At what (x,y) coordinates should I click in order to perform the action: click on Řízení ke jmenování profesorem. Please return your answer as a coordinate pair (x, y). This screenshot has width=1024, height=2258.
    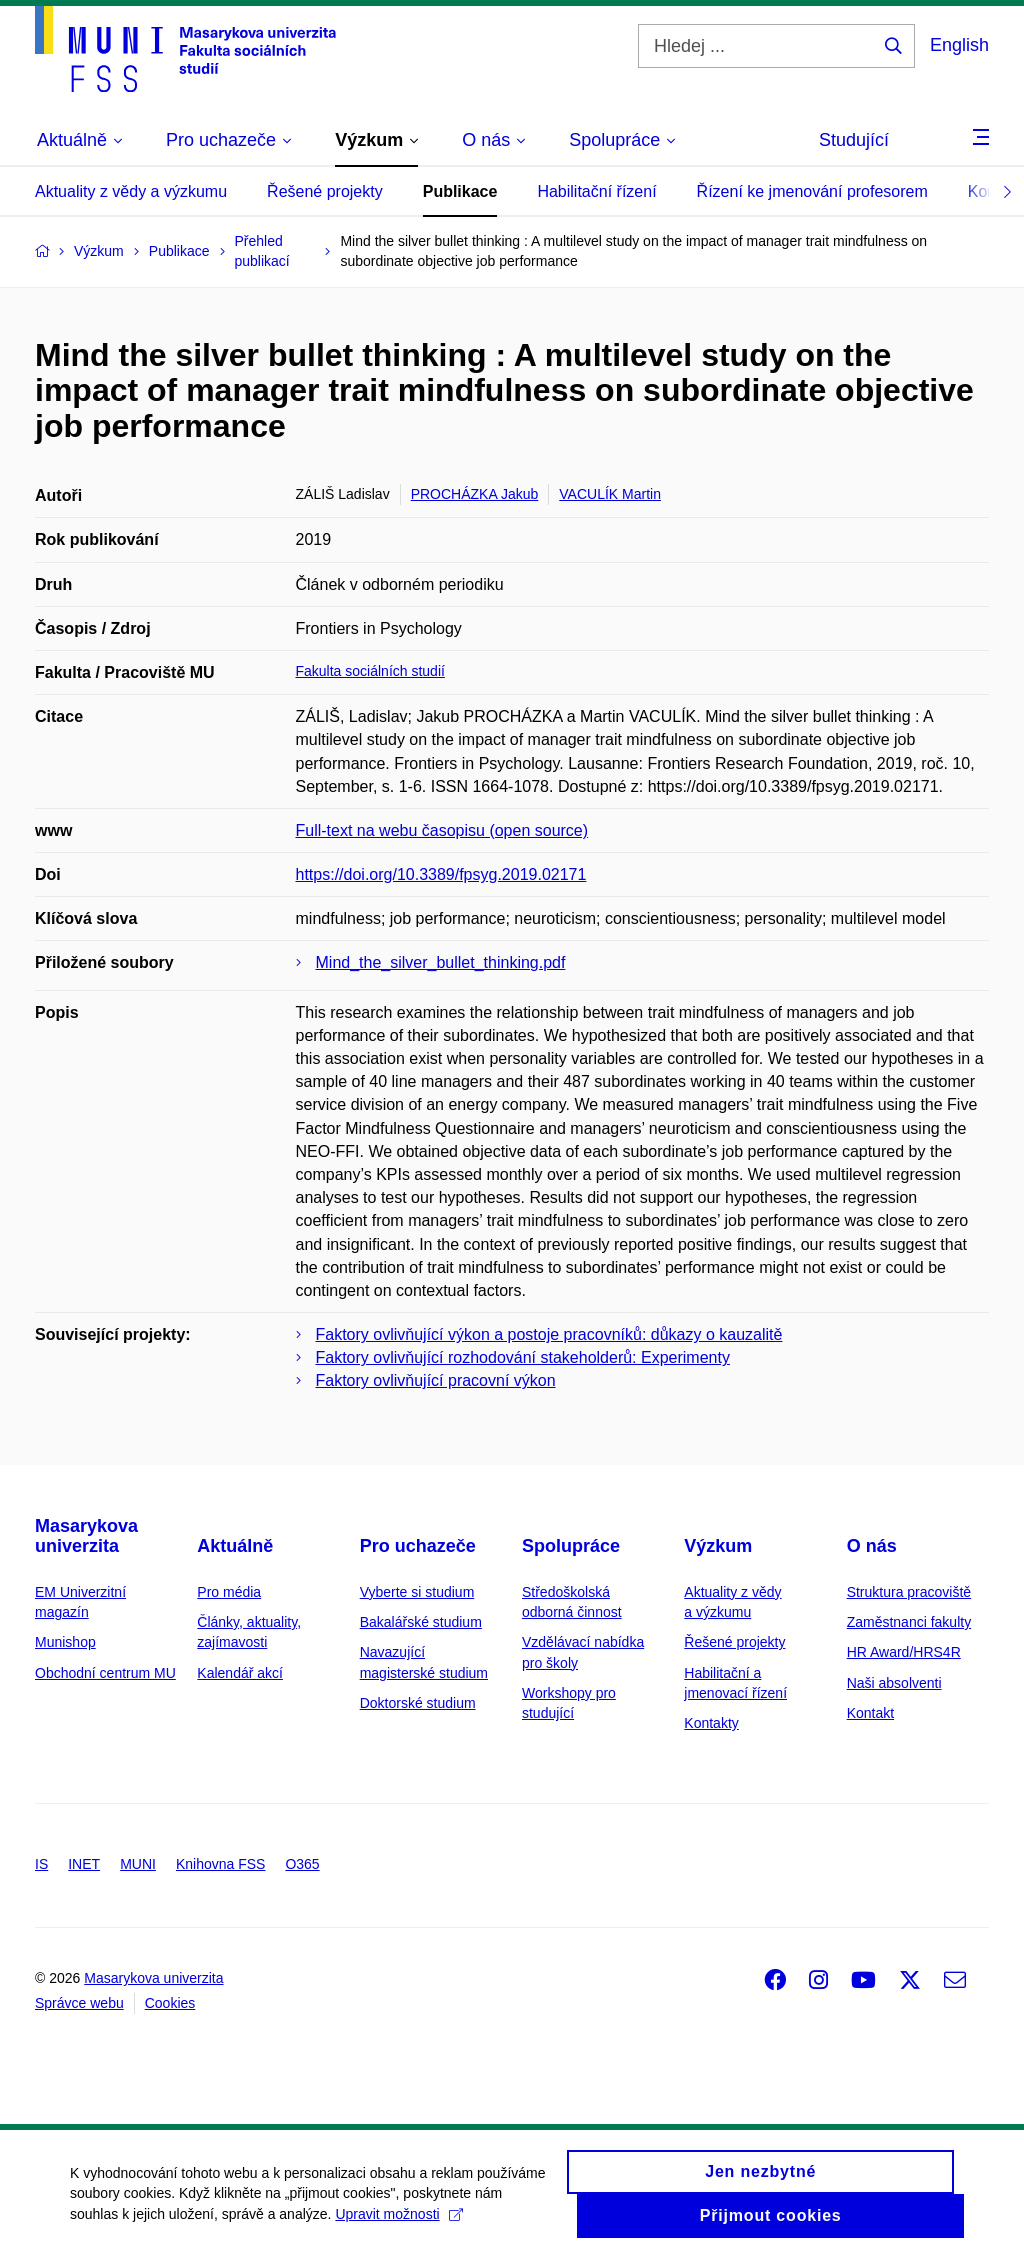
    Looking at the image, I should click on (812, 191).